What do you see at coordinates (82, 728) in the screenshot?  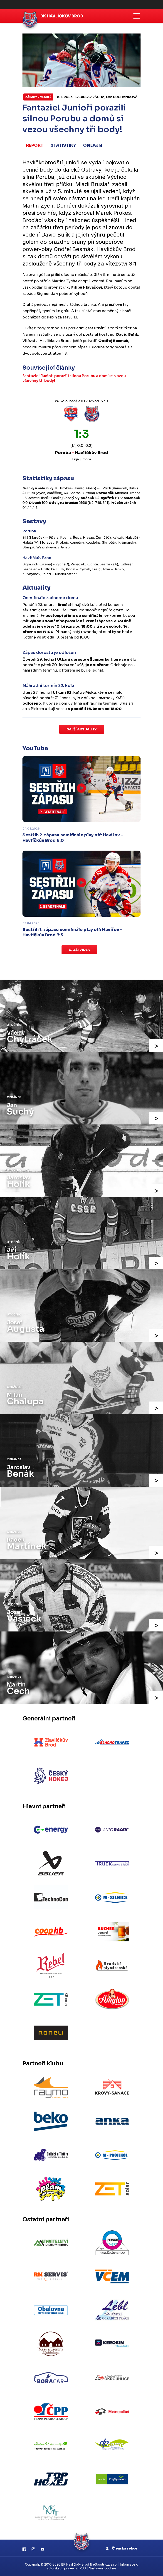 I see `Další aktuality` at bounding box center [82, 728].